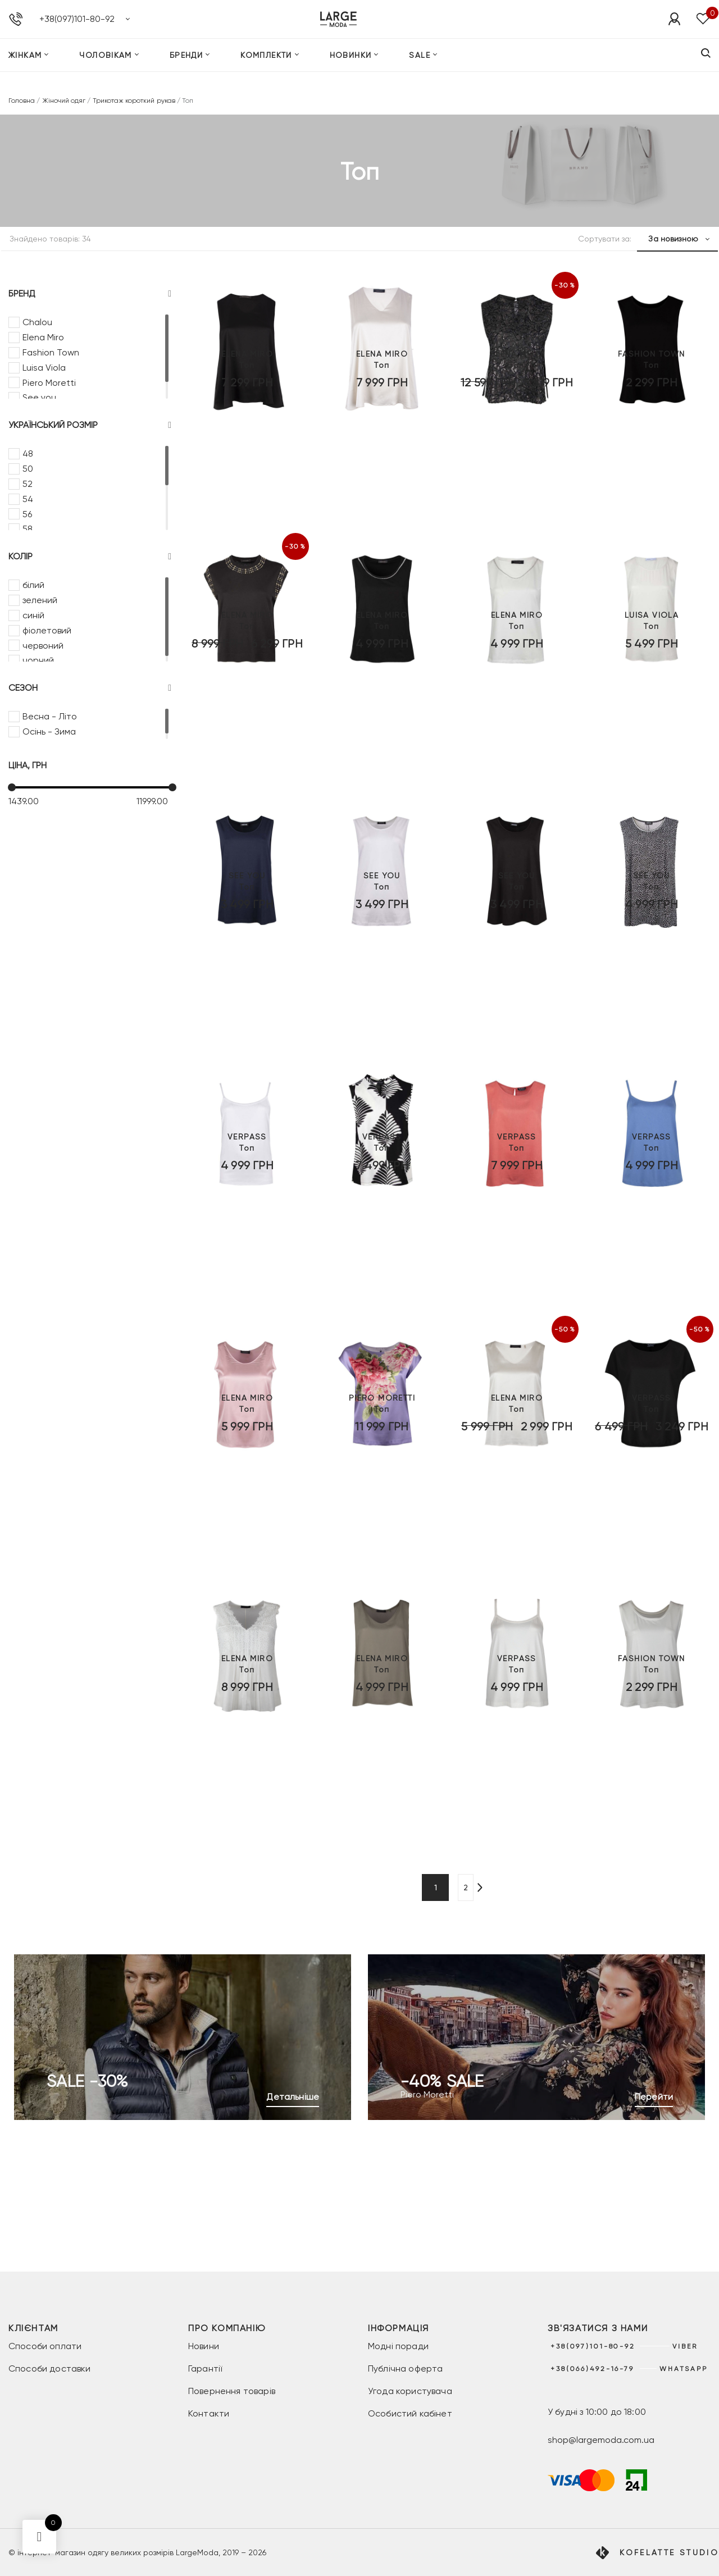 This screenshot has width=719, height=2576. I want to click on Бренд, so click(89, 293).